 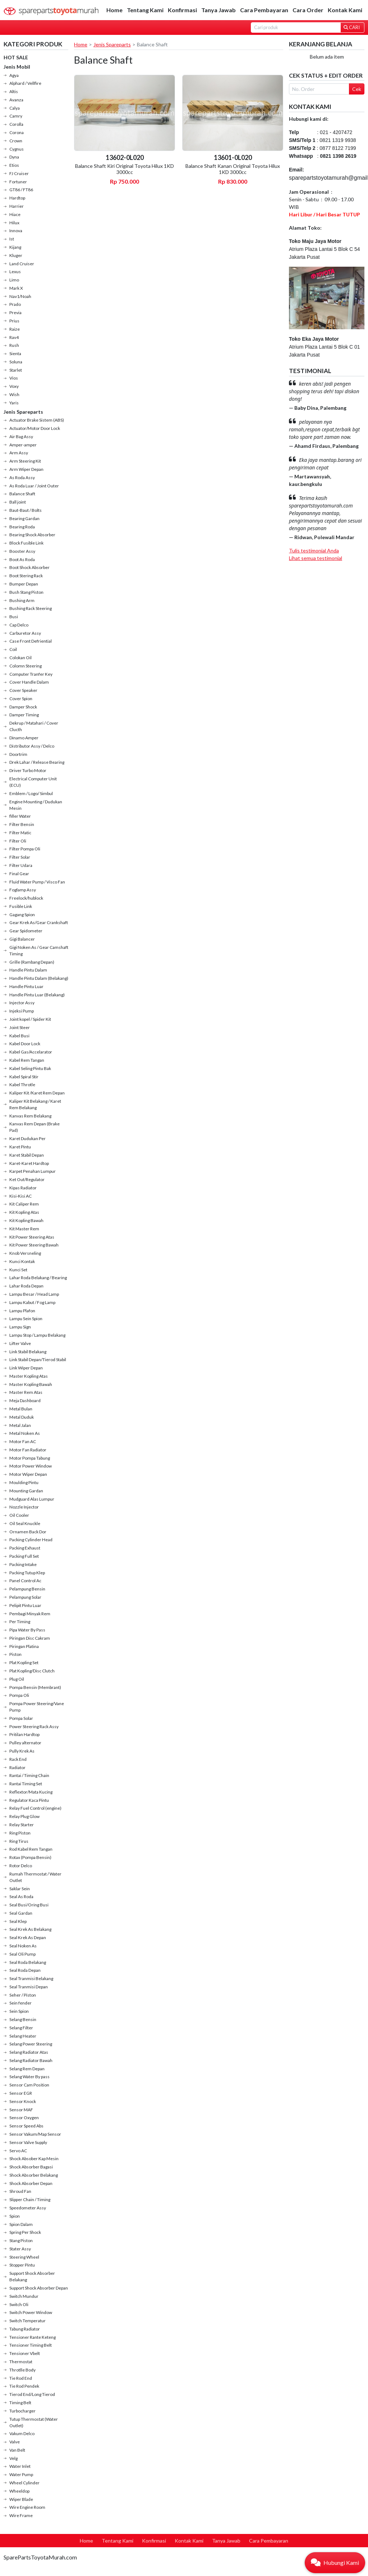 I want to click on GT86 / FT86, so click(x=21, y=189).